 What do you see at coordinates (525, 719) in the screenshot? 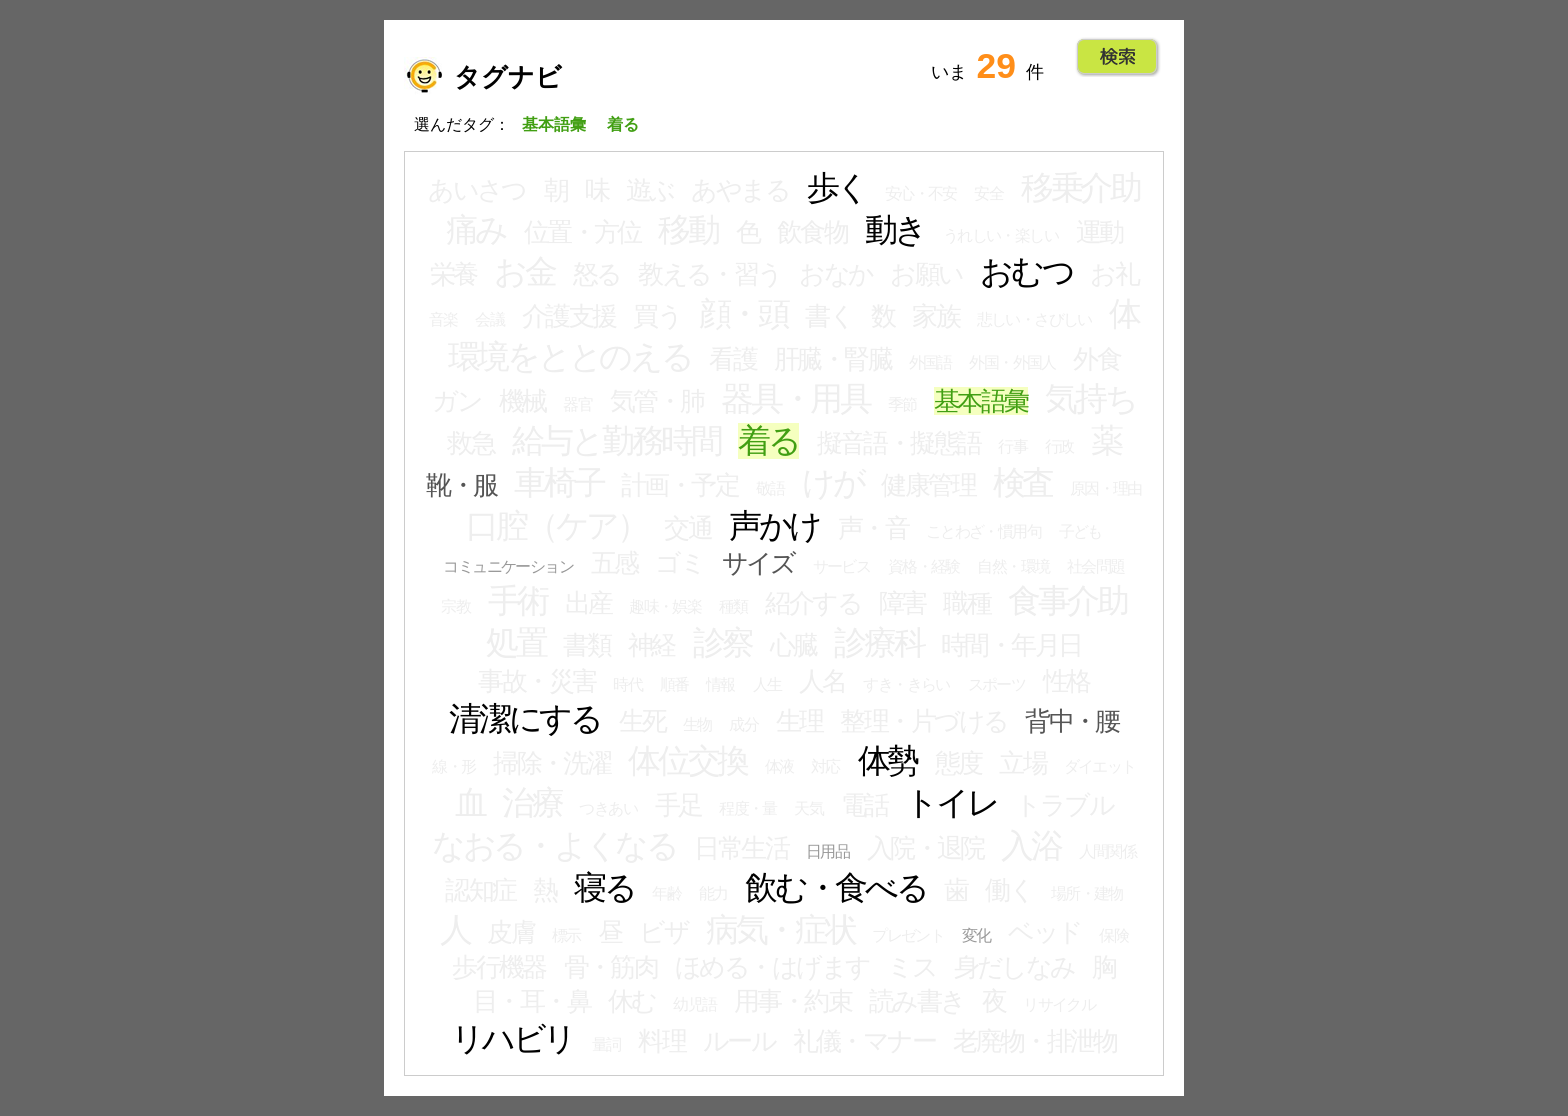
I see `清潔にする` at bounding box center [525, 719].